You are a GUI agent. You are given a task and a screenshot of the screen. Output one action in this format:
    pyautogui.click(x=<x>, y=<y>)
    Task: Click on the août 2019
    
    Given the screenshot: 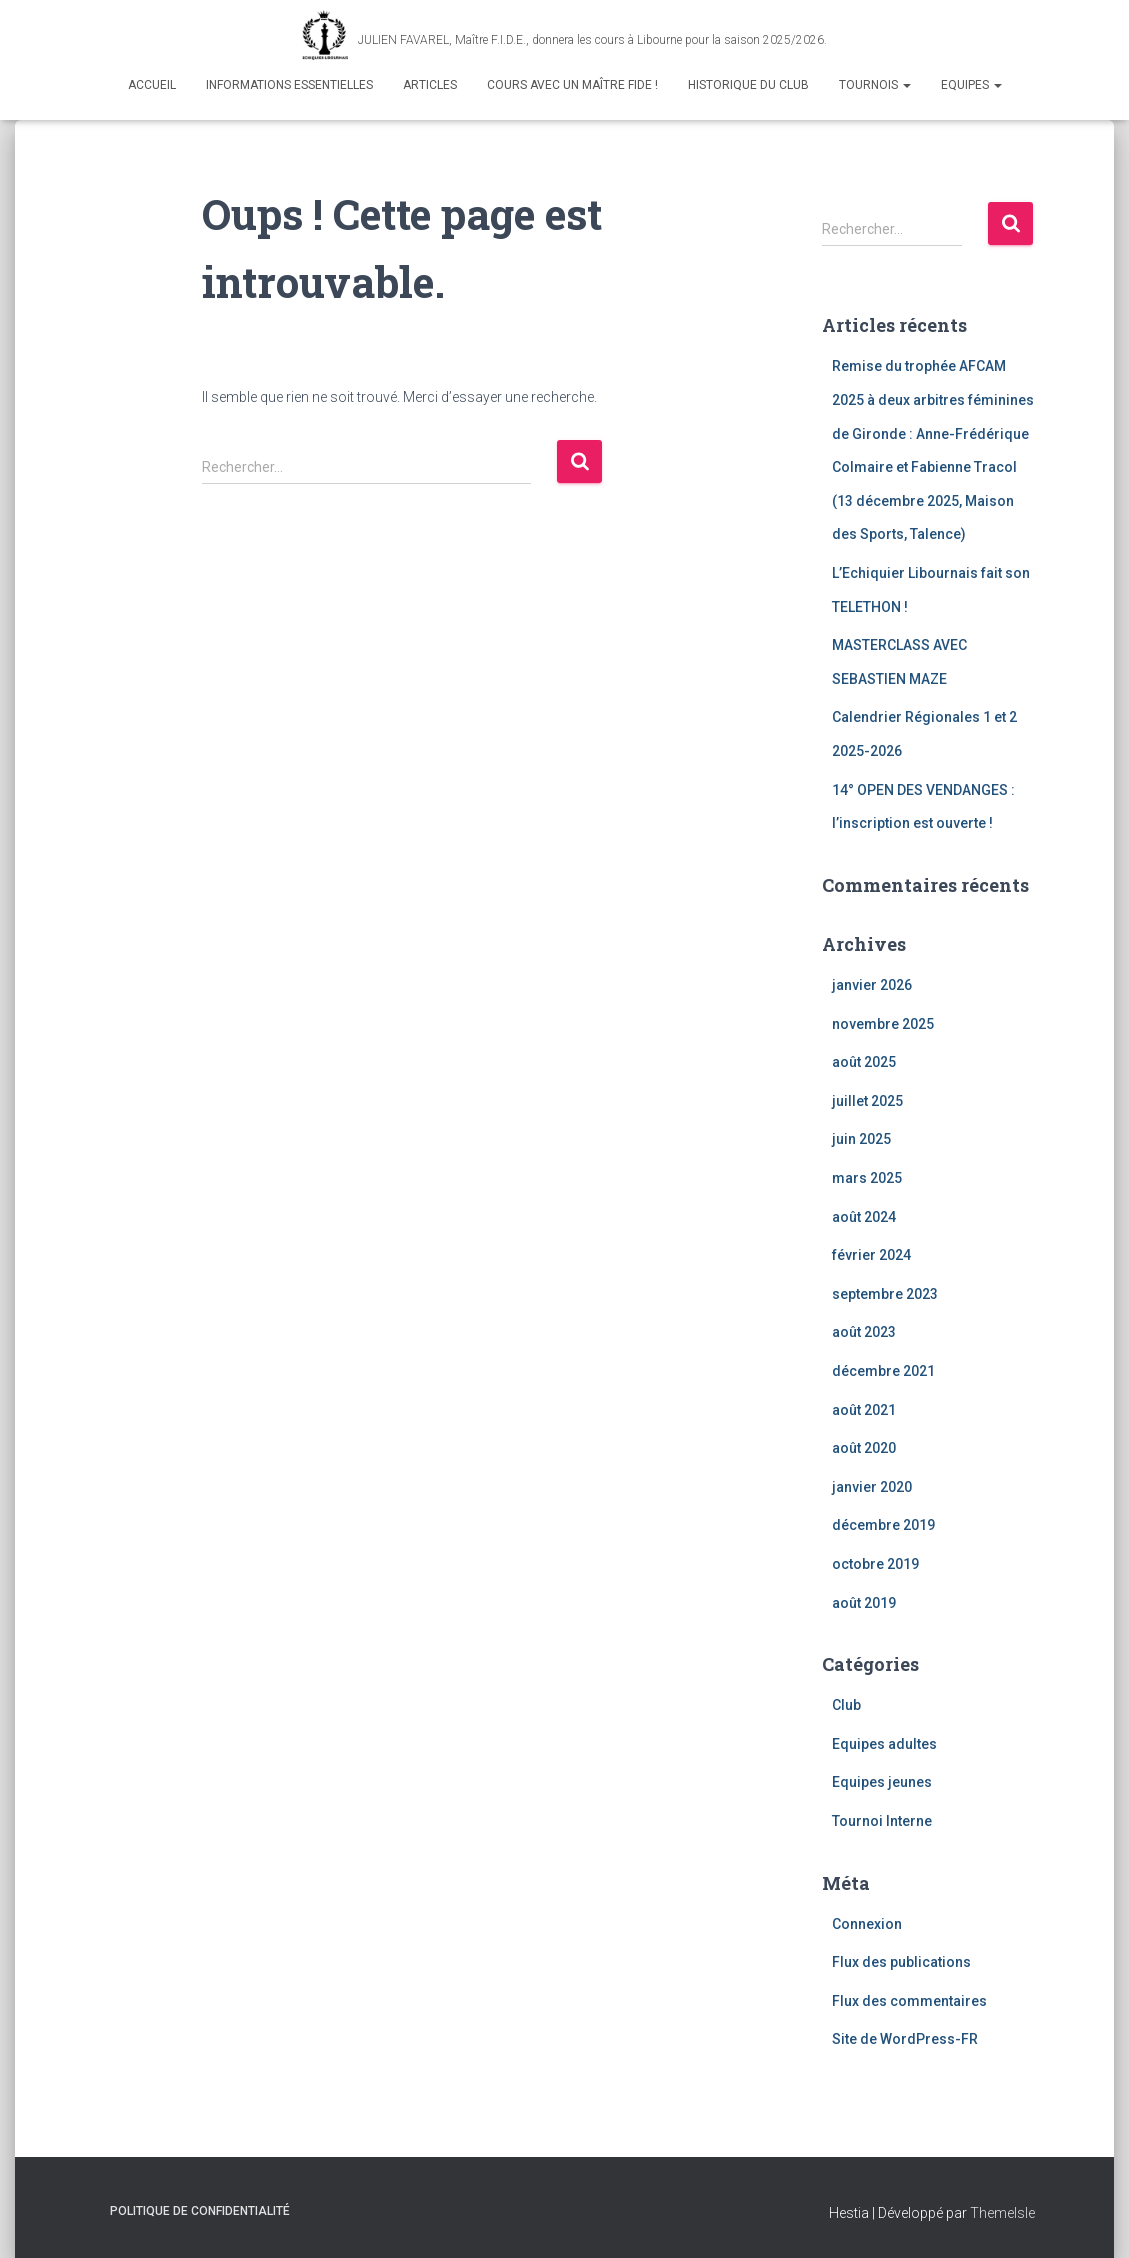 What is the action you would take?
    pyautogui.click(x=864, y=1603)
    